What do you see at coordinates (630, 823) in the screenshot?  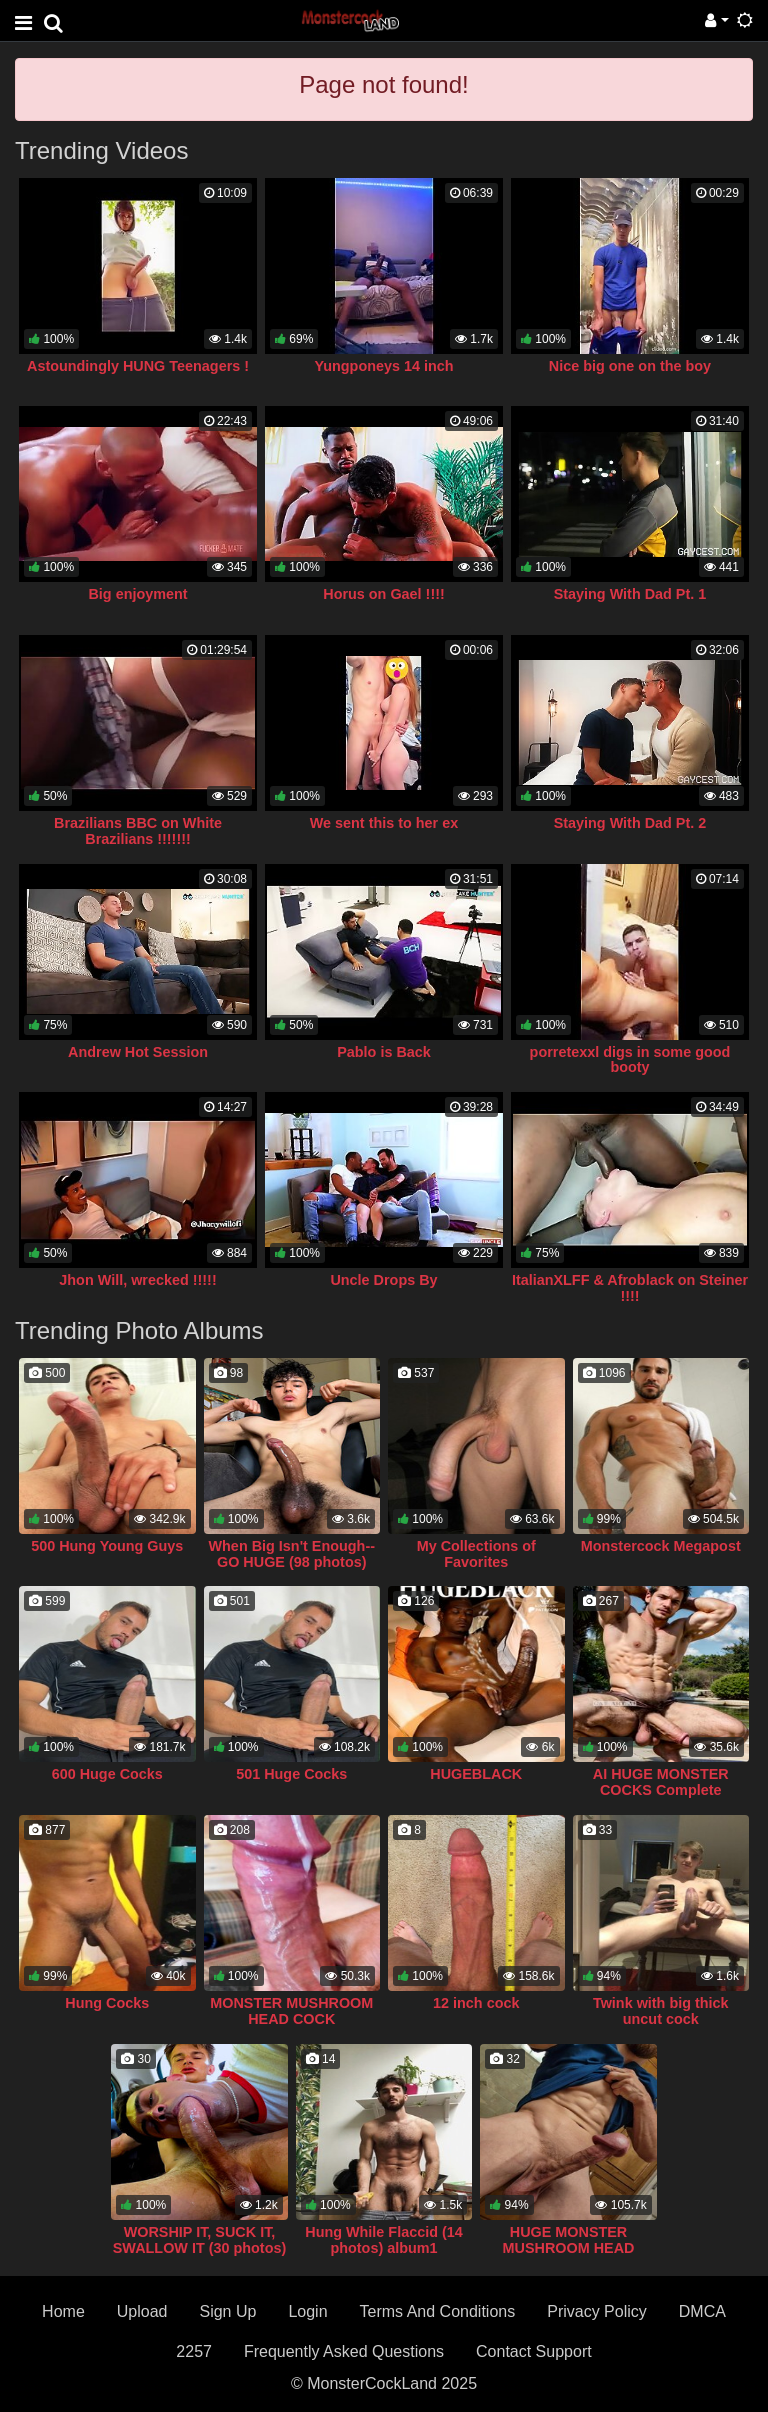 I see `Staying With Dad Pt. 2` at bounding box center [630, 823].